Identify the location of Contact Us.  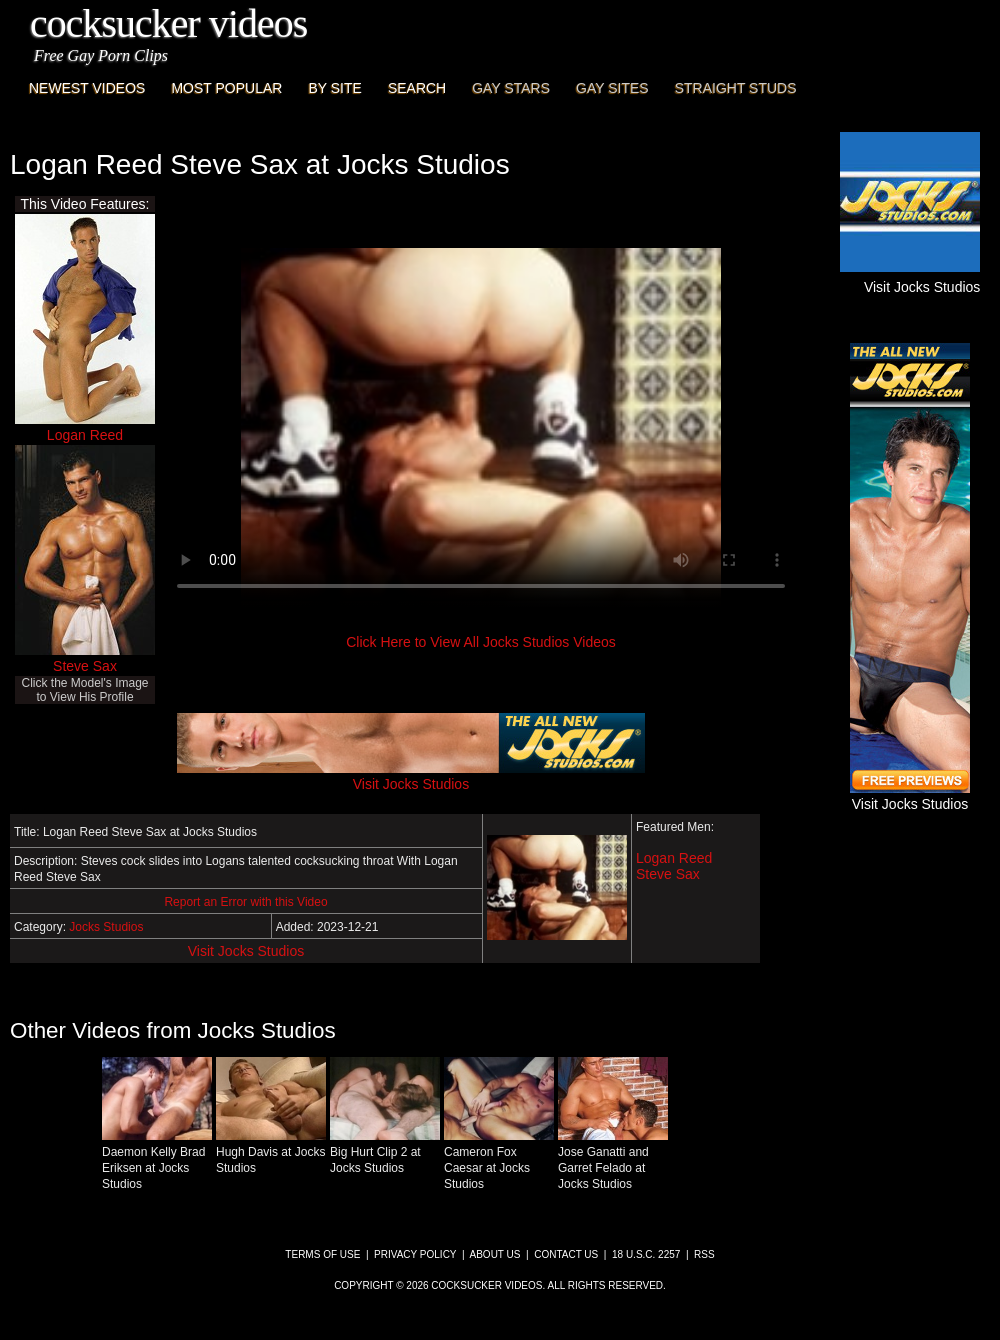
(566, 1254).